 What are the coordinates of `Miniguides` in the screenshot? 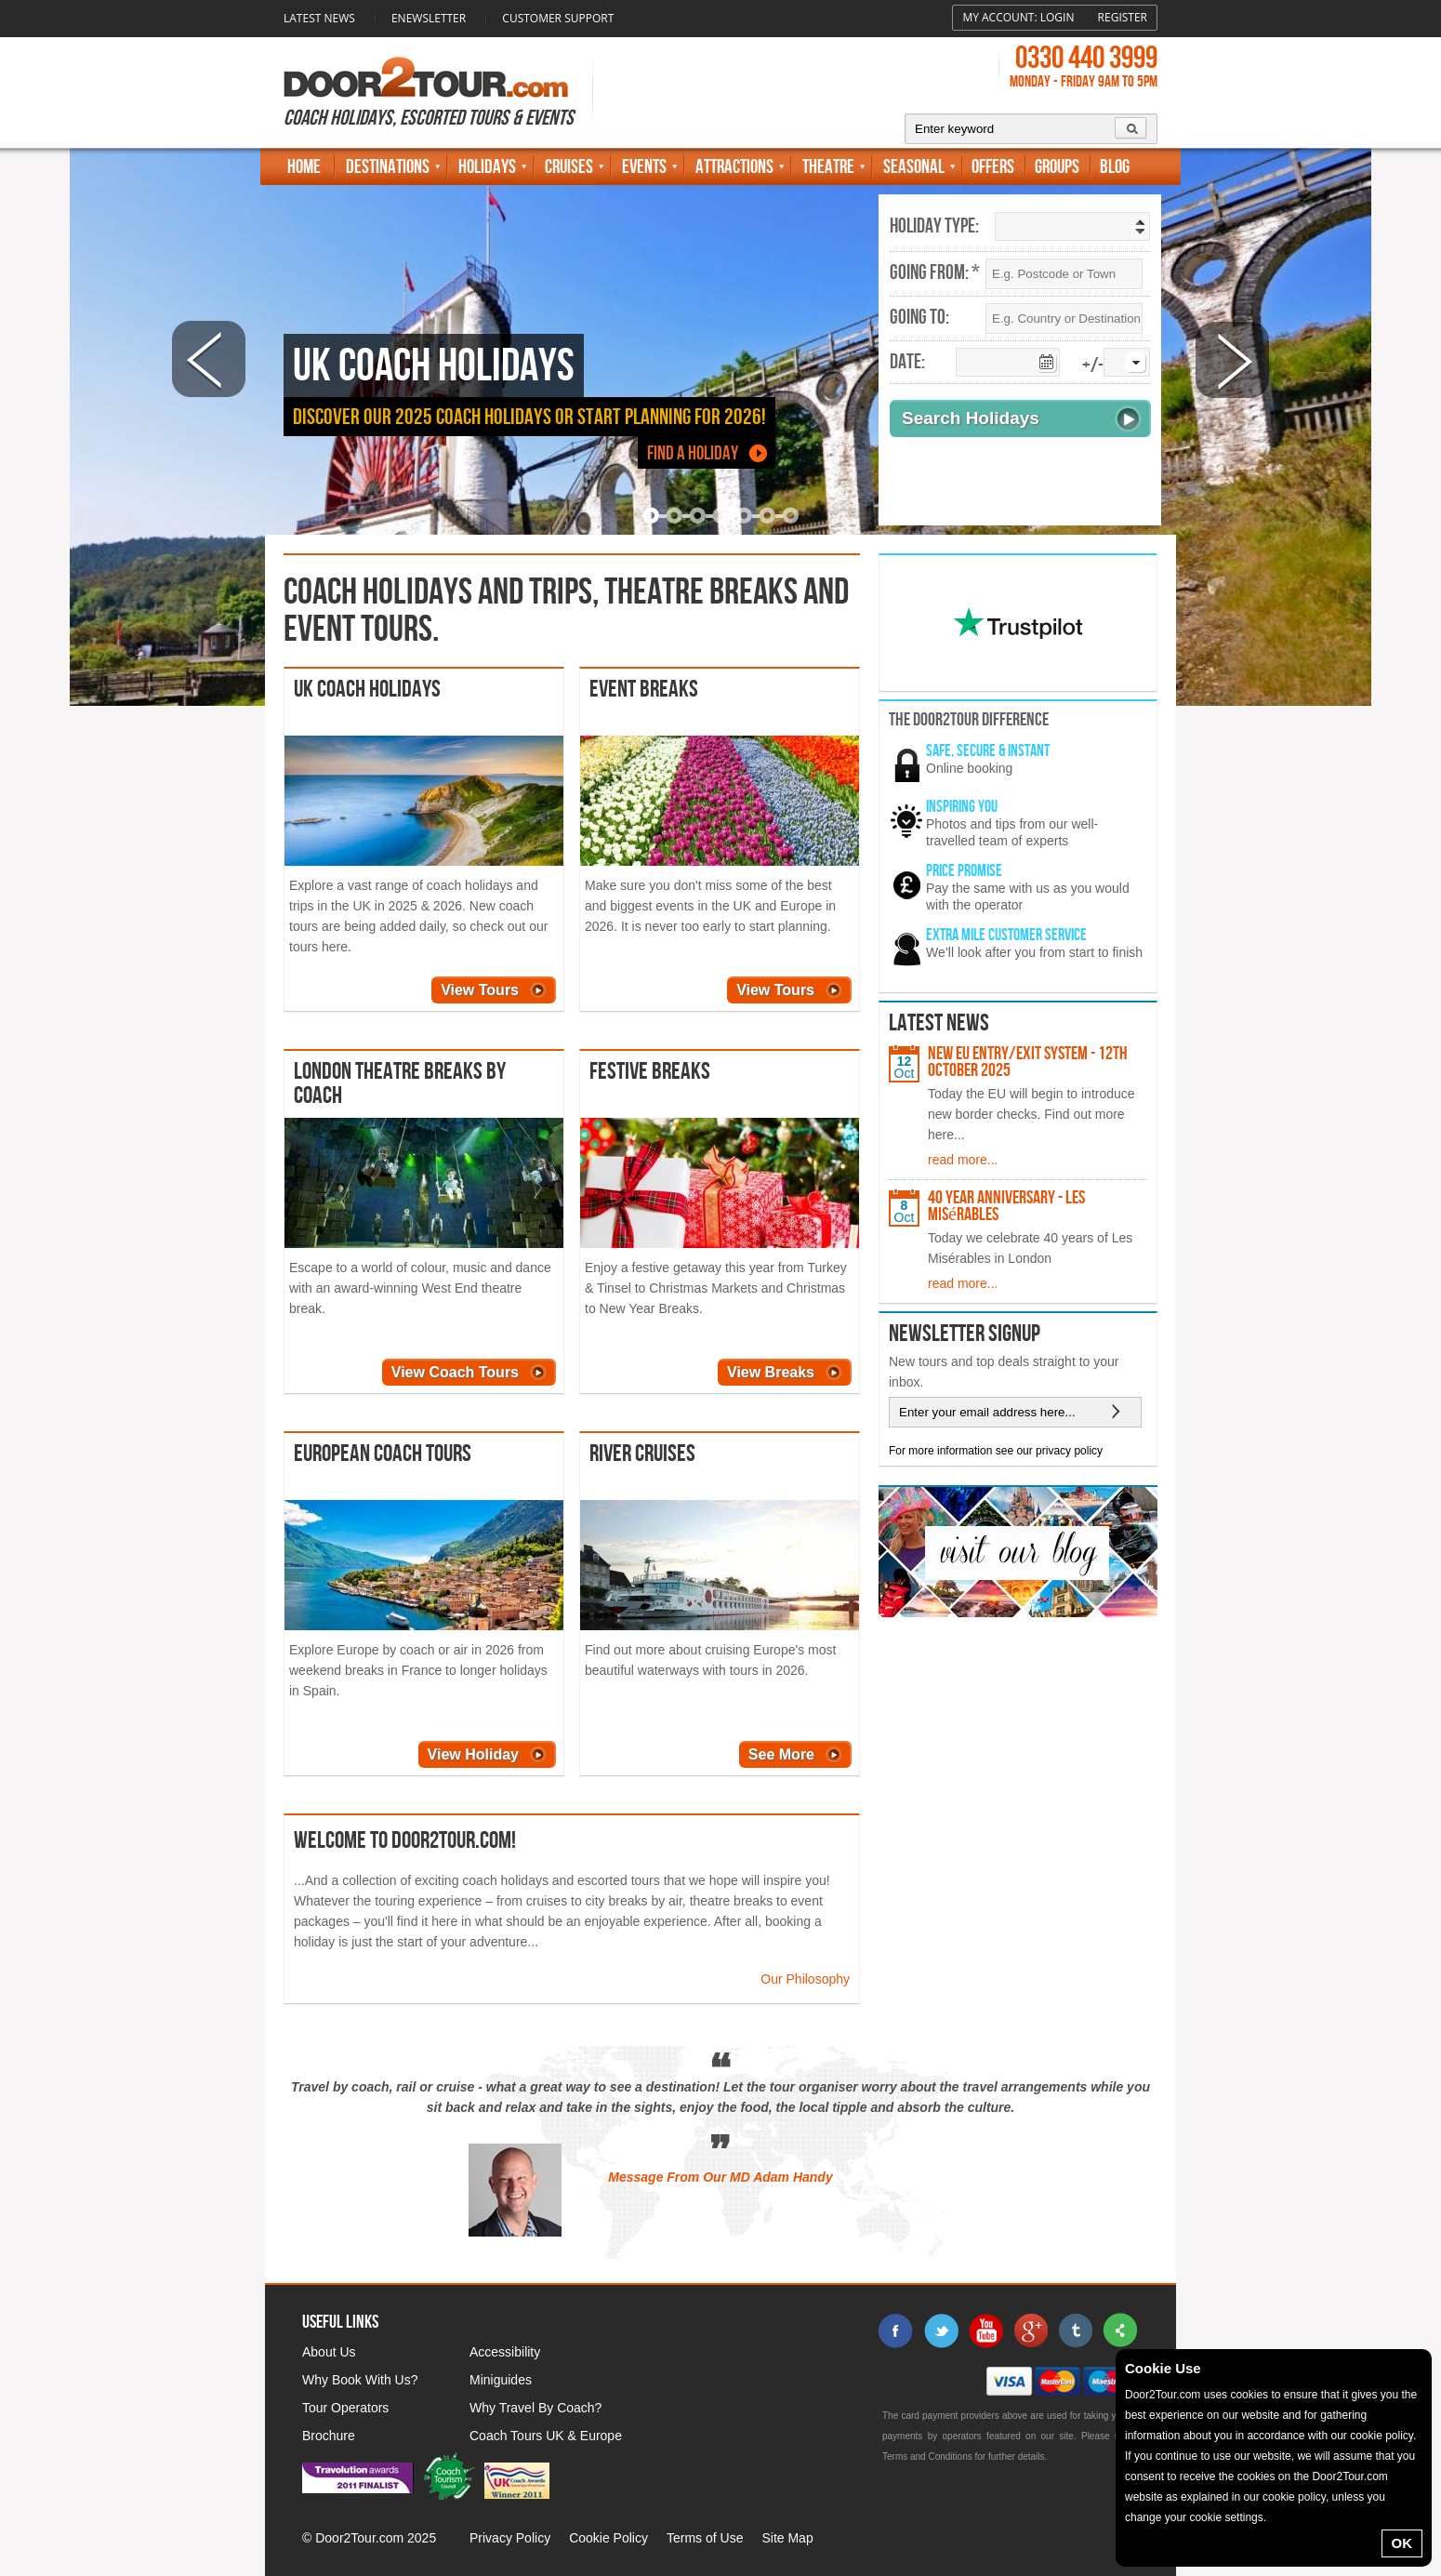 It's located at (500, 2379).